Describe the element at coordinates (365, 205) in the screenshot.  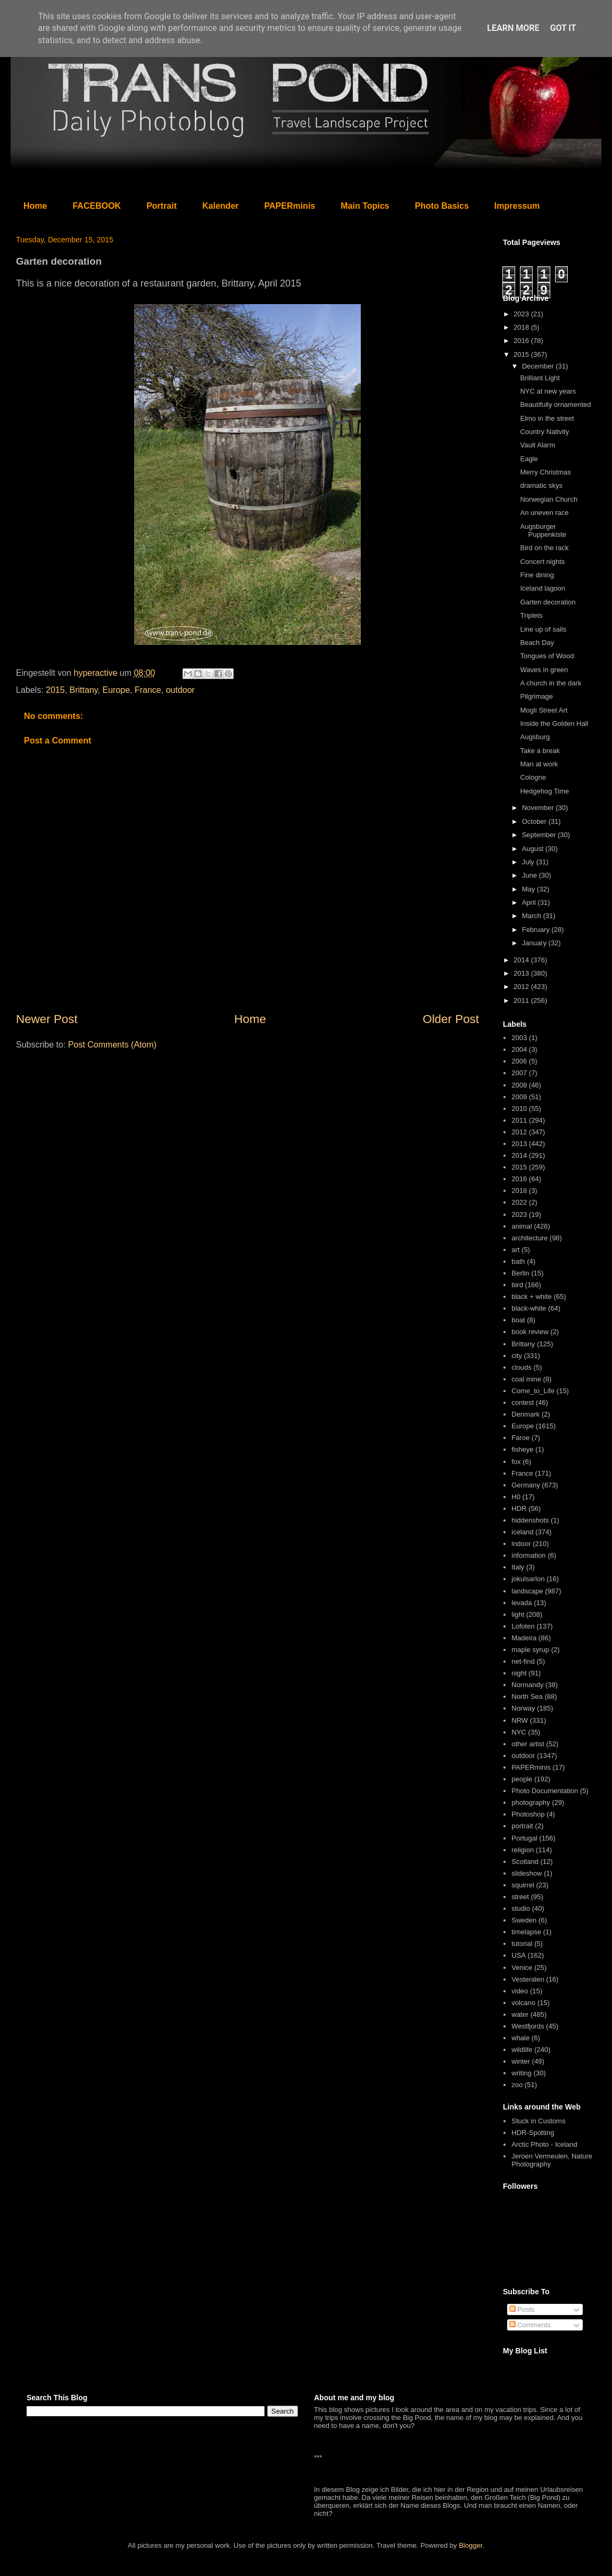
I see `Main Topics` at that location.